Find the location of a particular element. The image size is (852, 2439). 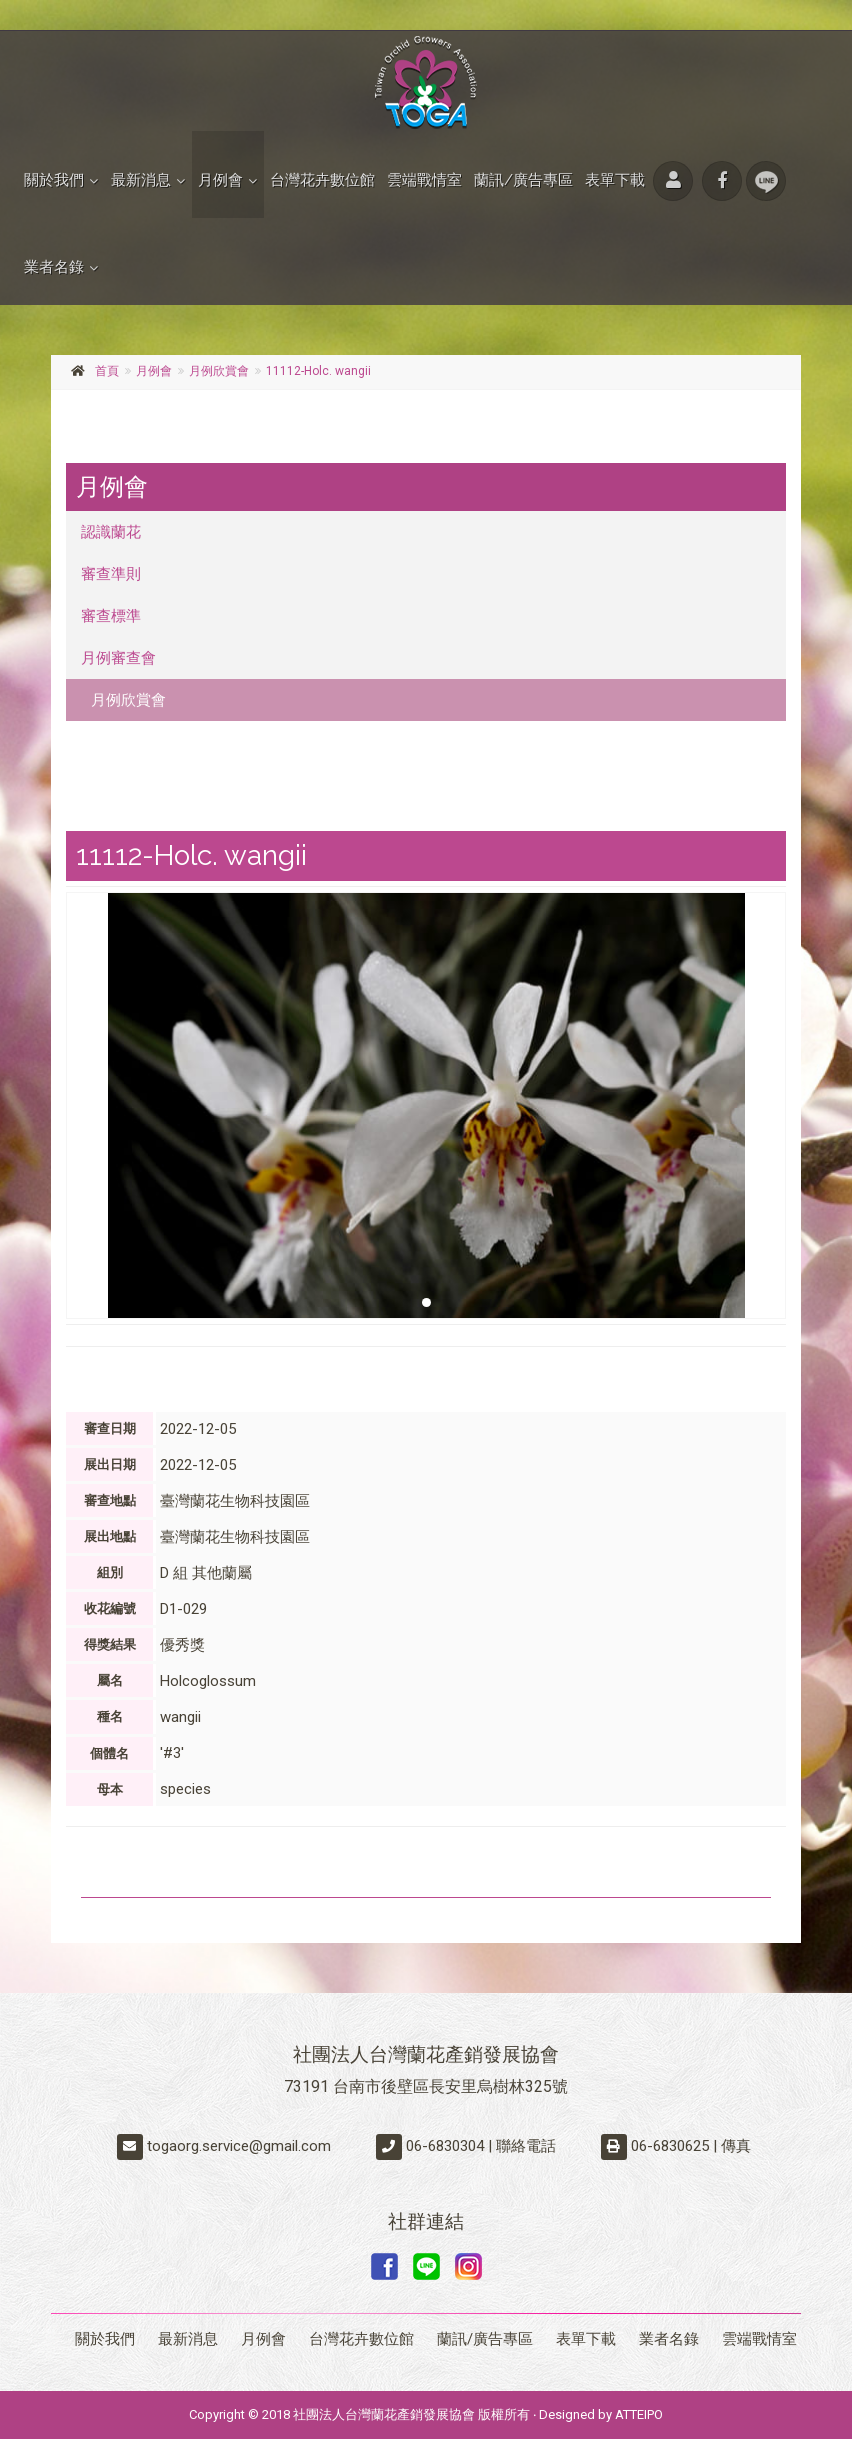

蘭訊/廣告專區 is located at coordinates (523, 180).